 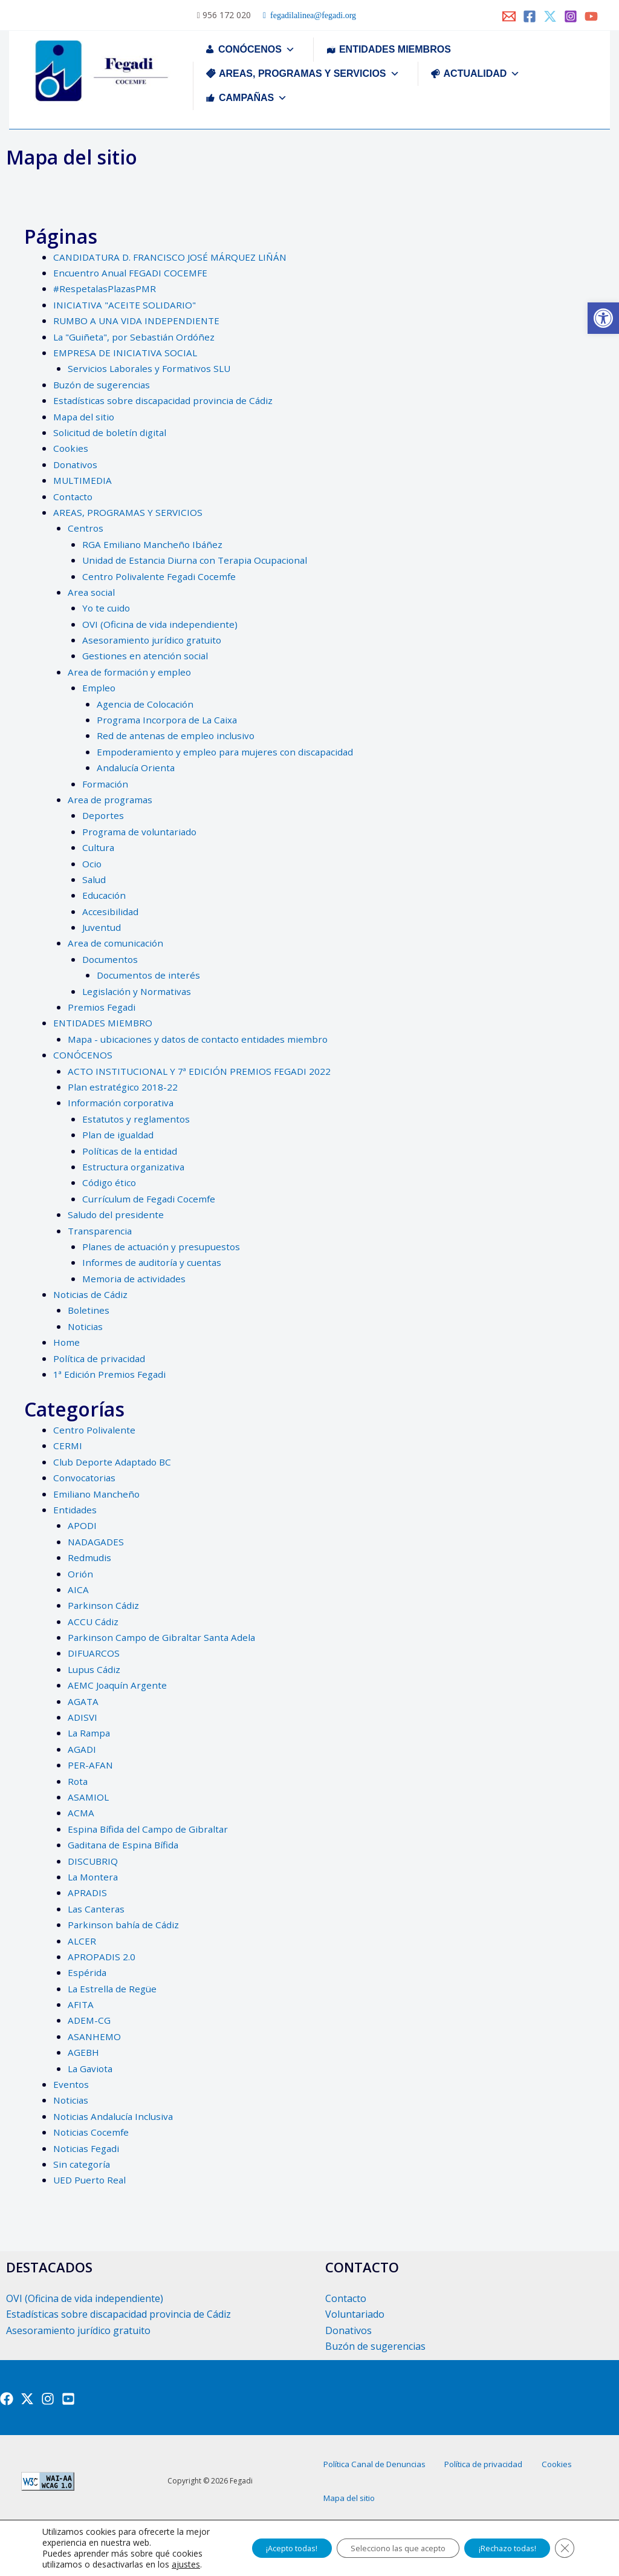 What do you see at coordinates (84, 480) in the screenshot?
I see `MULTIMEDIA [link]` at bounding box center [84, 480].